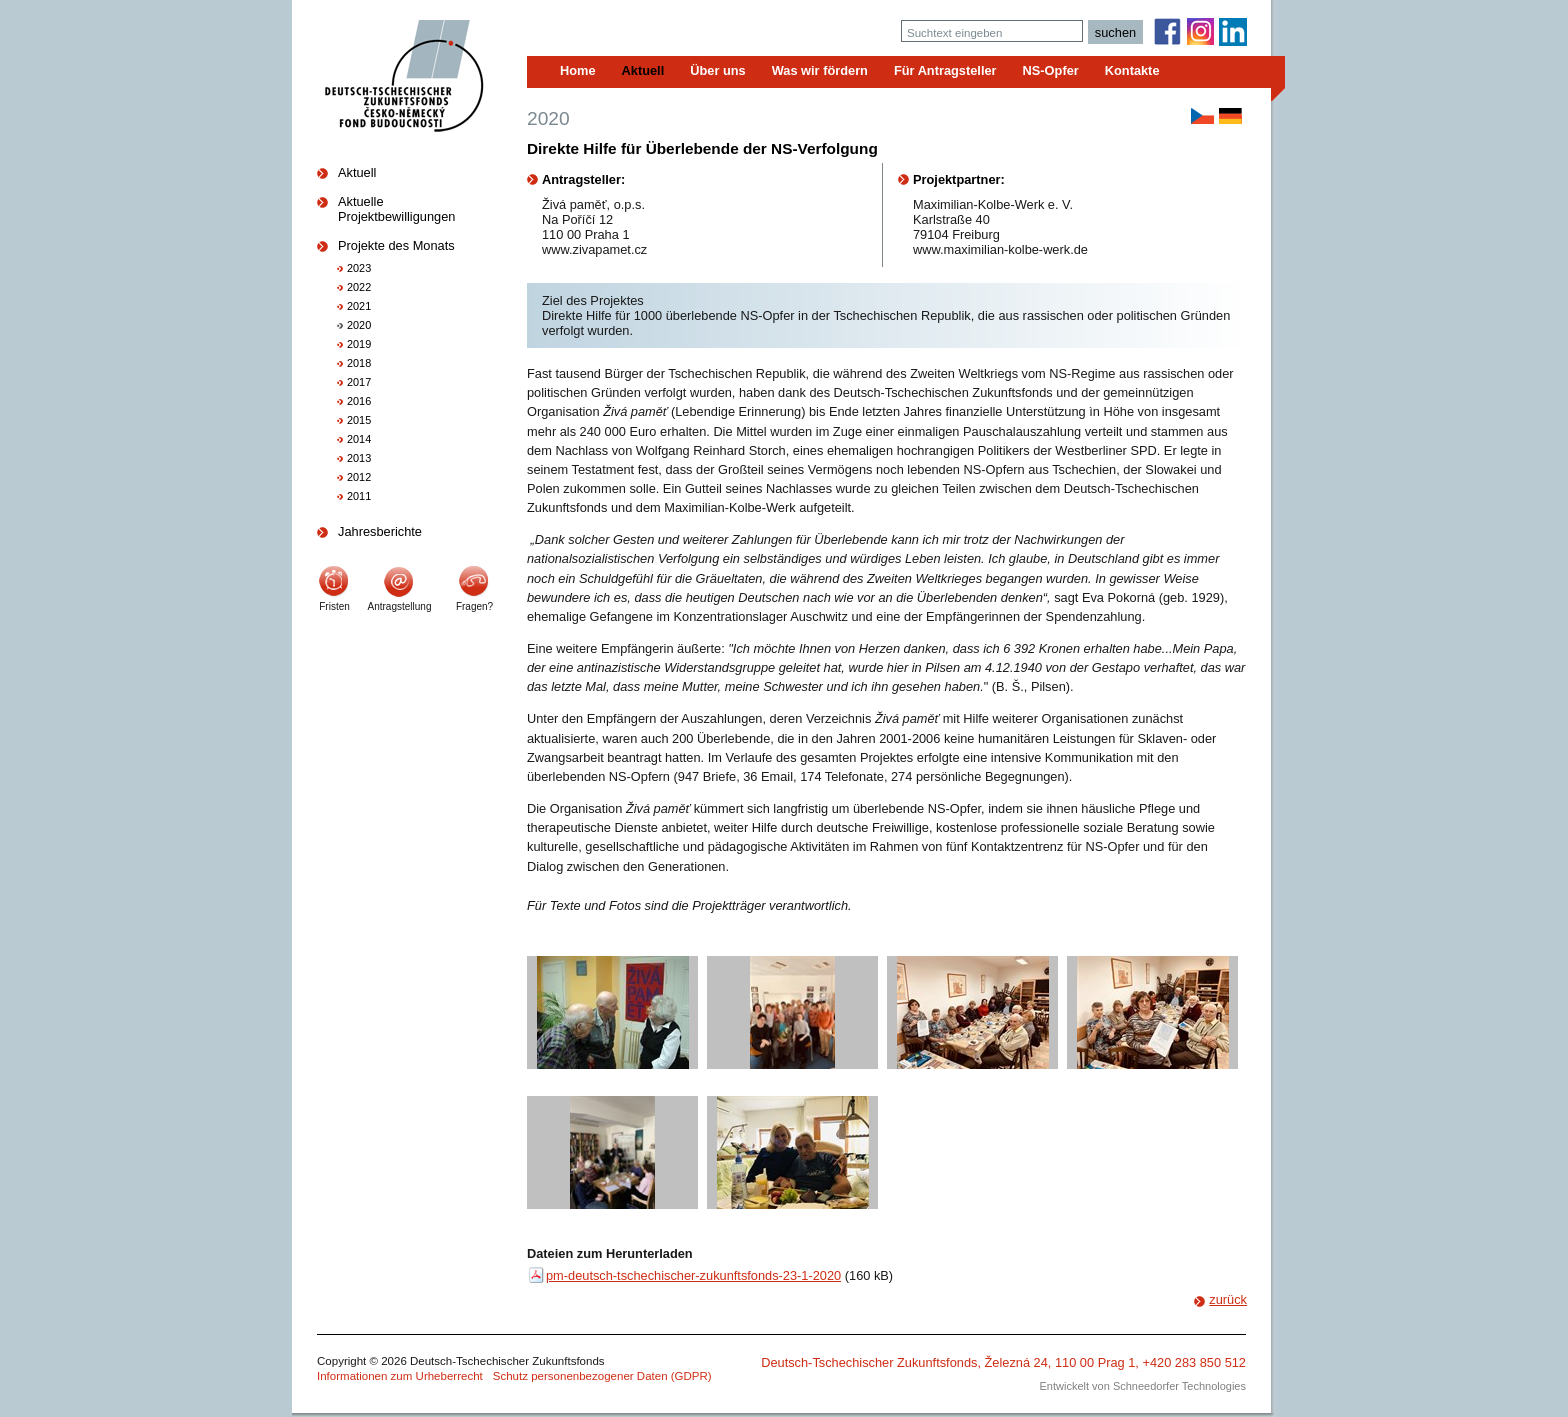 Image resolution: width=1568 pixels, height=1417 pixels. I want to click on 2021, so click(359, 306).